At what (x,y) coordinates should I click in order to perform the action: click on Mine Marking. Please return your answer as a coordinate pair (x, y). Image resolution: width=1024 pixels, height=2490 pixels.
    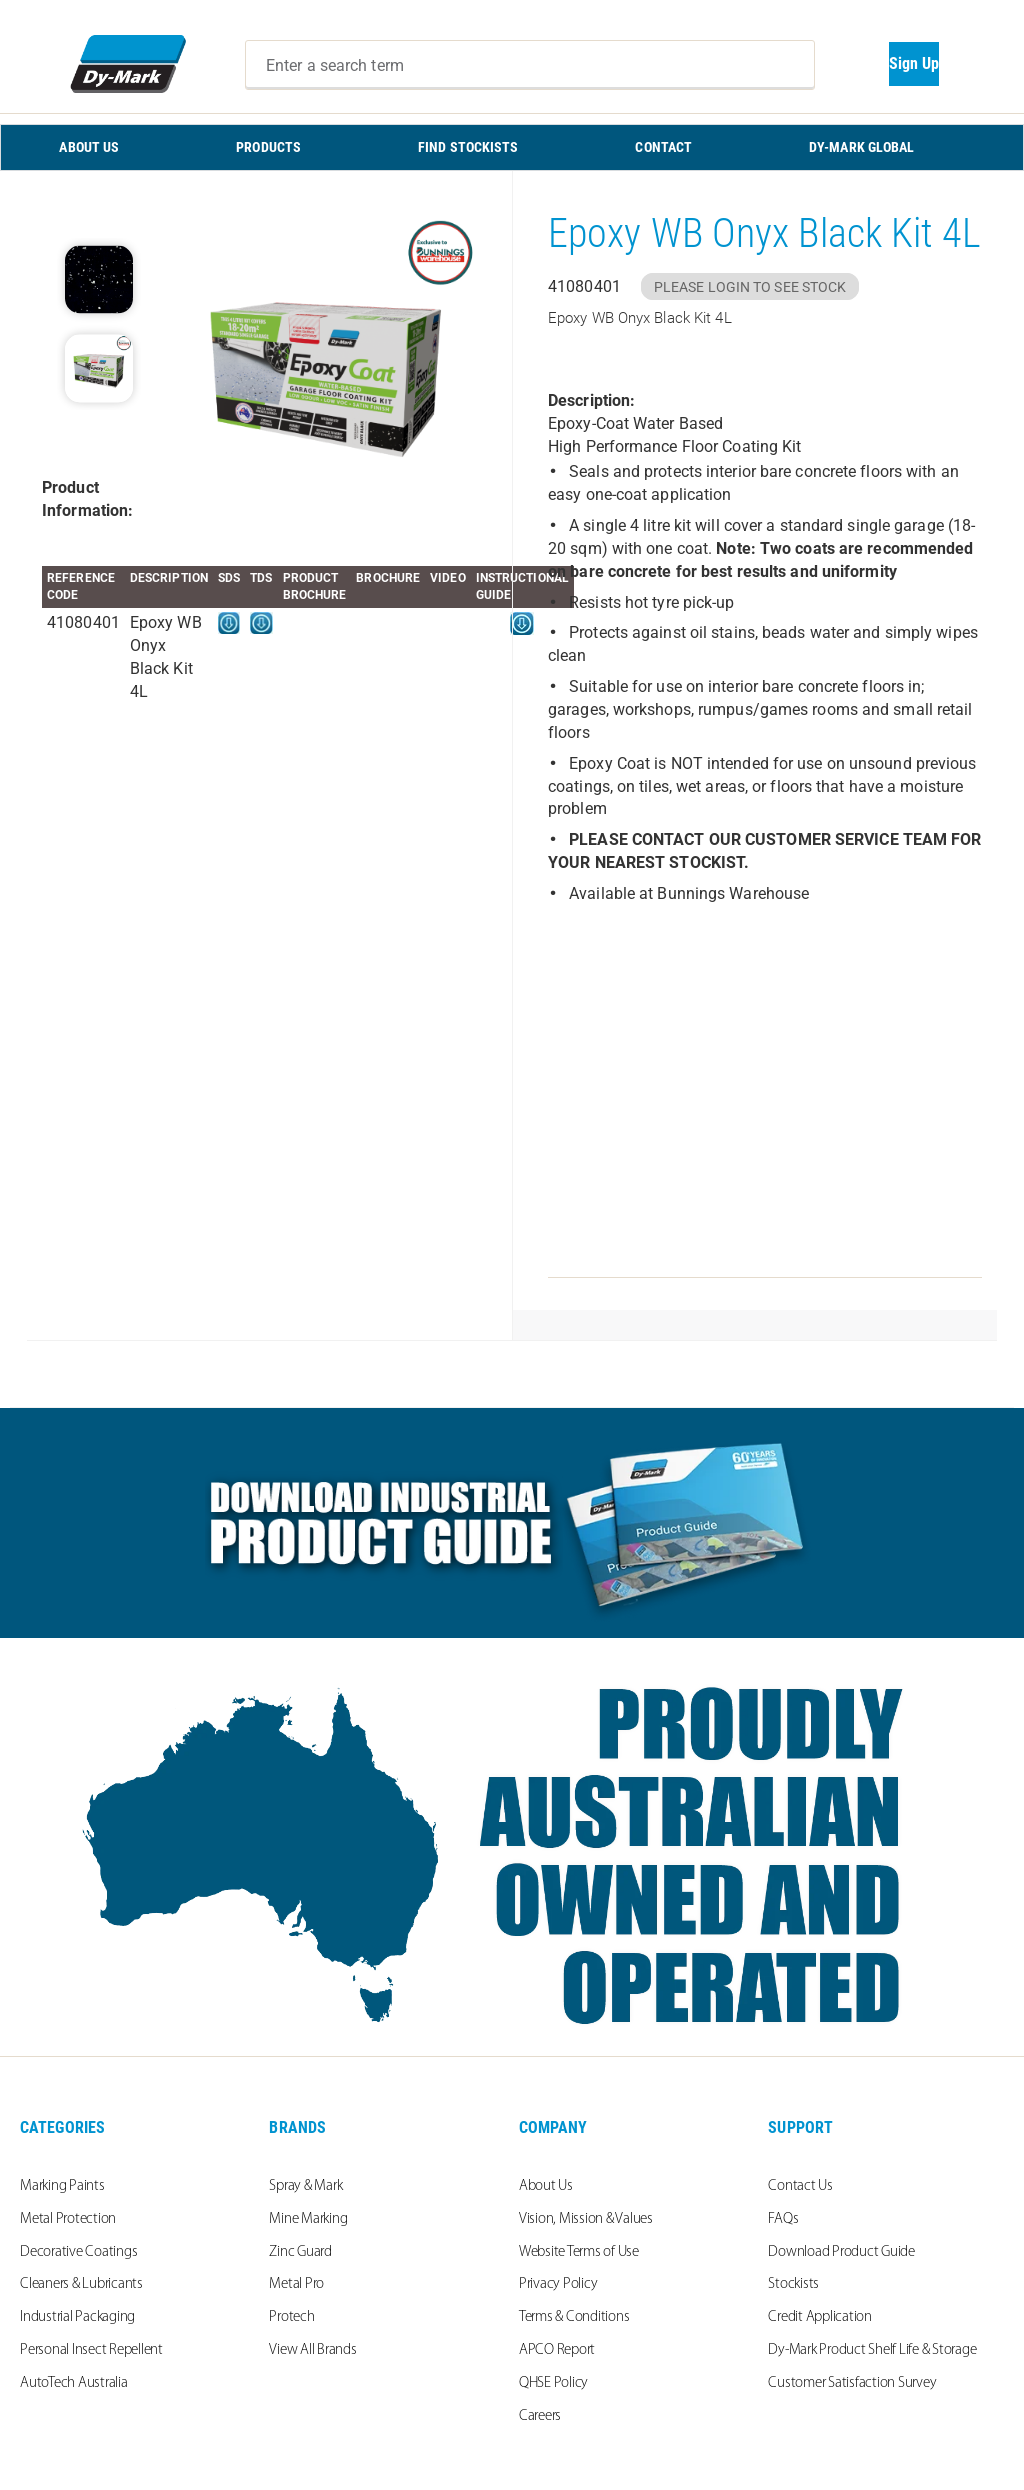
    Looking at the image, I should click on (308, 2219).